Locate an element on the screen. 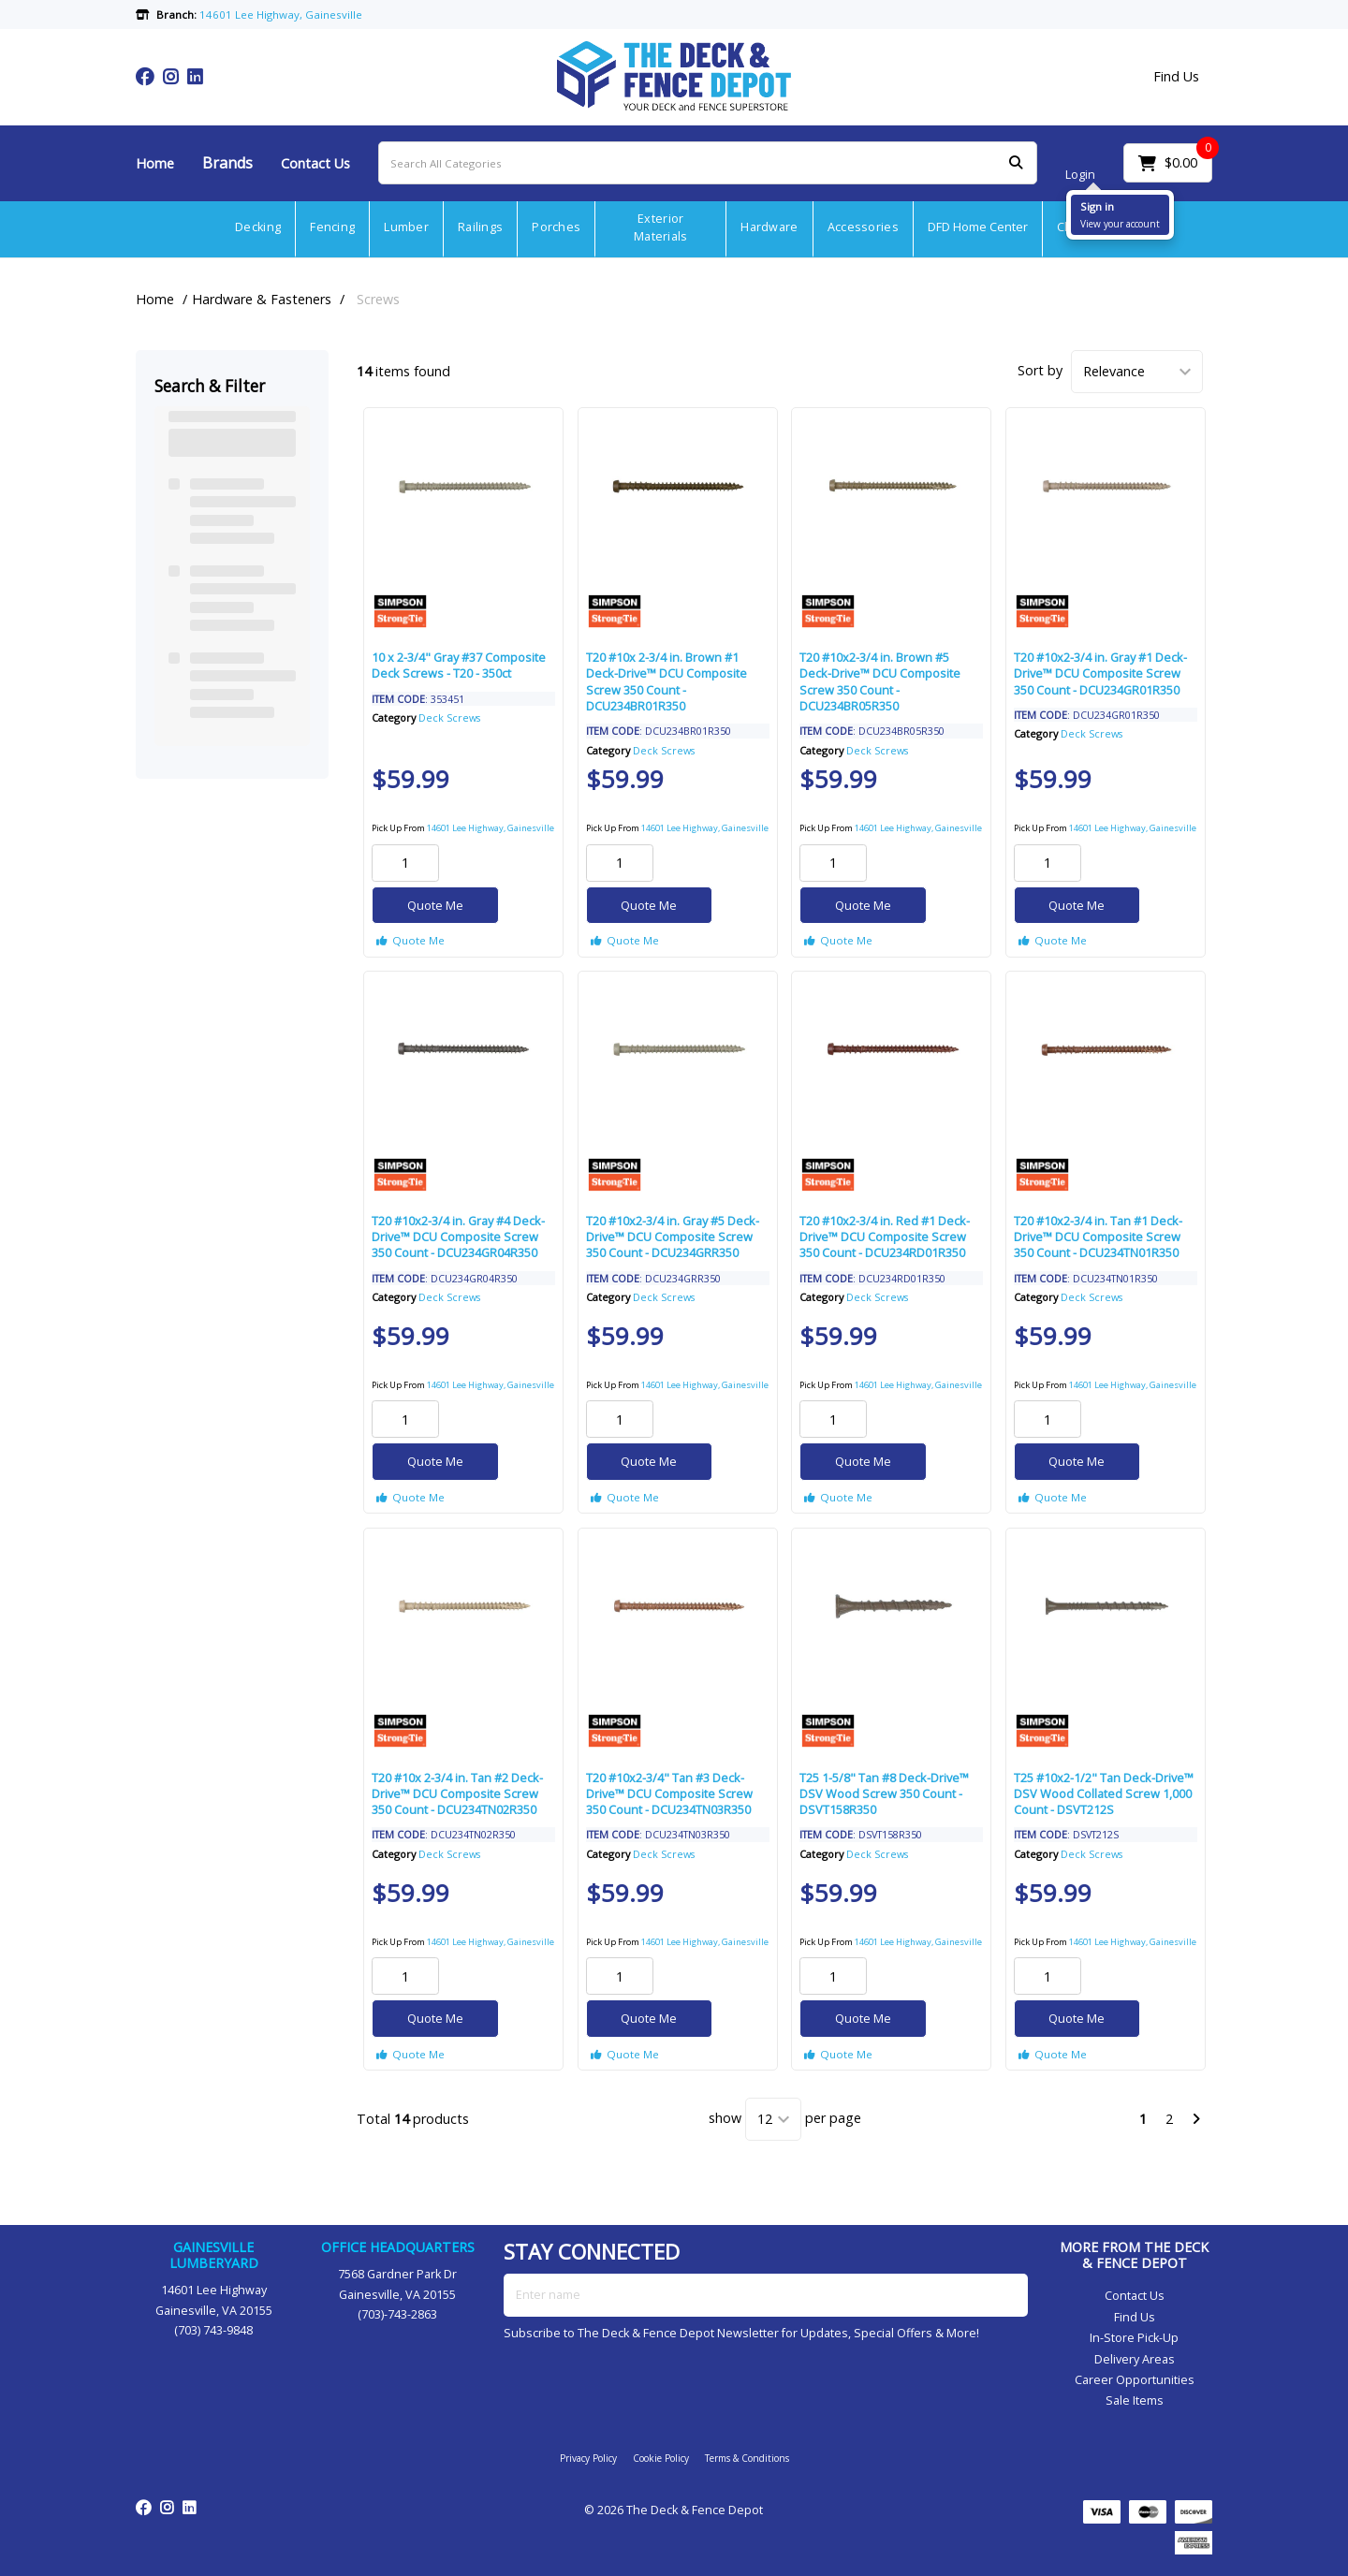  In-Store Pick-Up is located at coordinates (1134, 2338).